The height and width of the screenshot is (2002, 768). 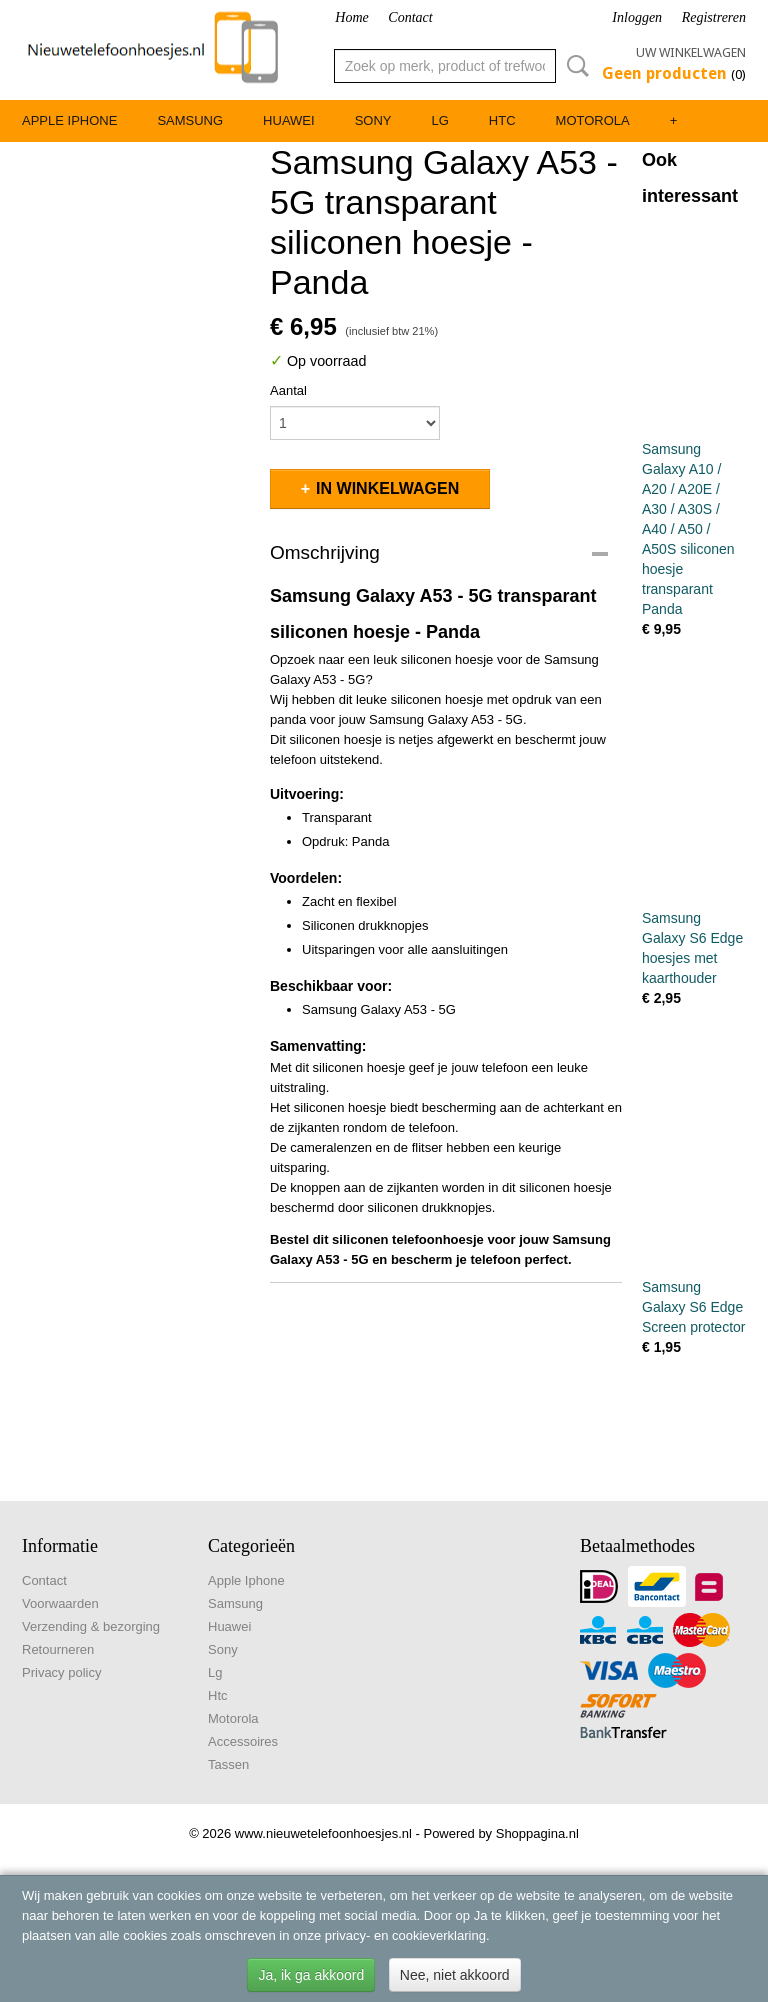 What do you see at coordinates (243, 1741) in the screenshot?
I see `Accessoires` at bounding box center [243, 1741].